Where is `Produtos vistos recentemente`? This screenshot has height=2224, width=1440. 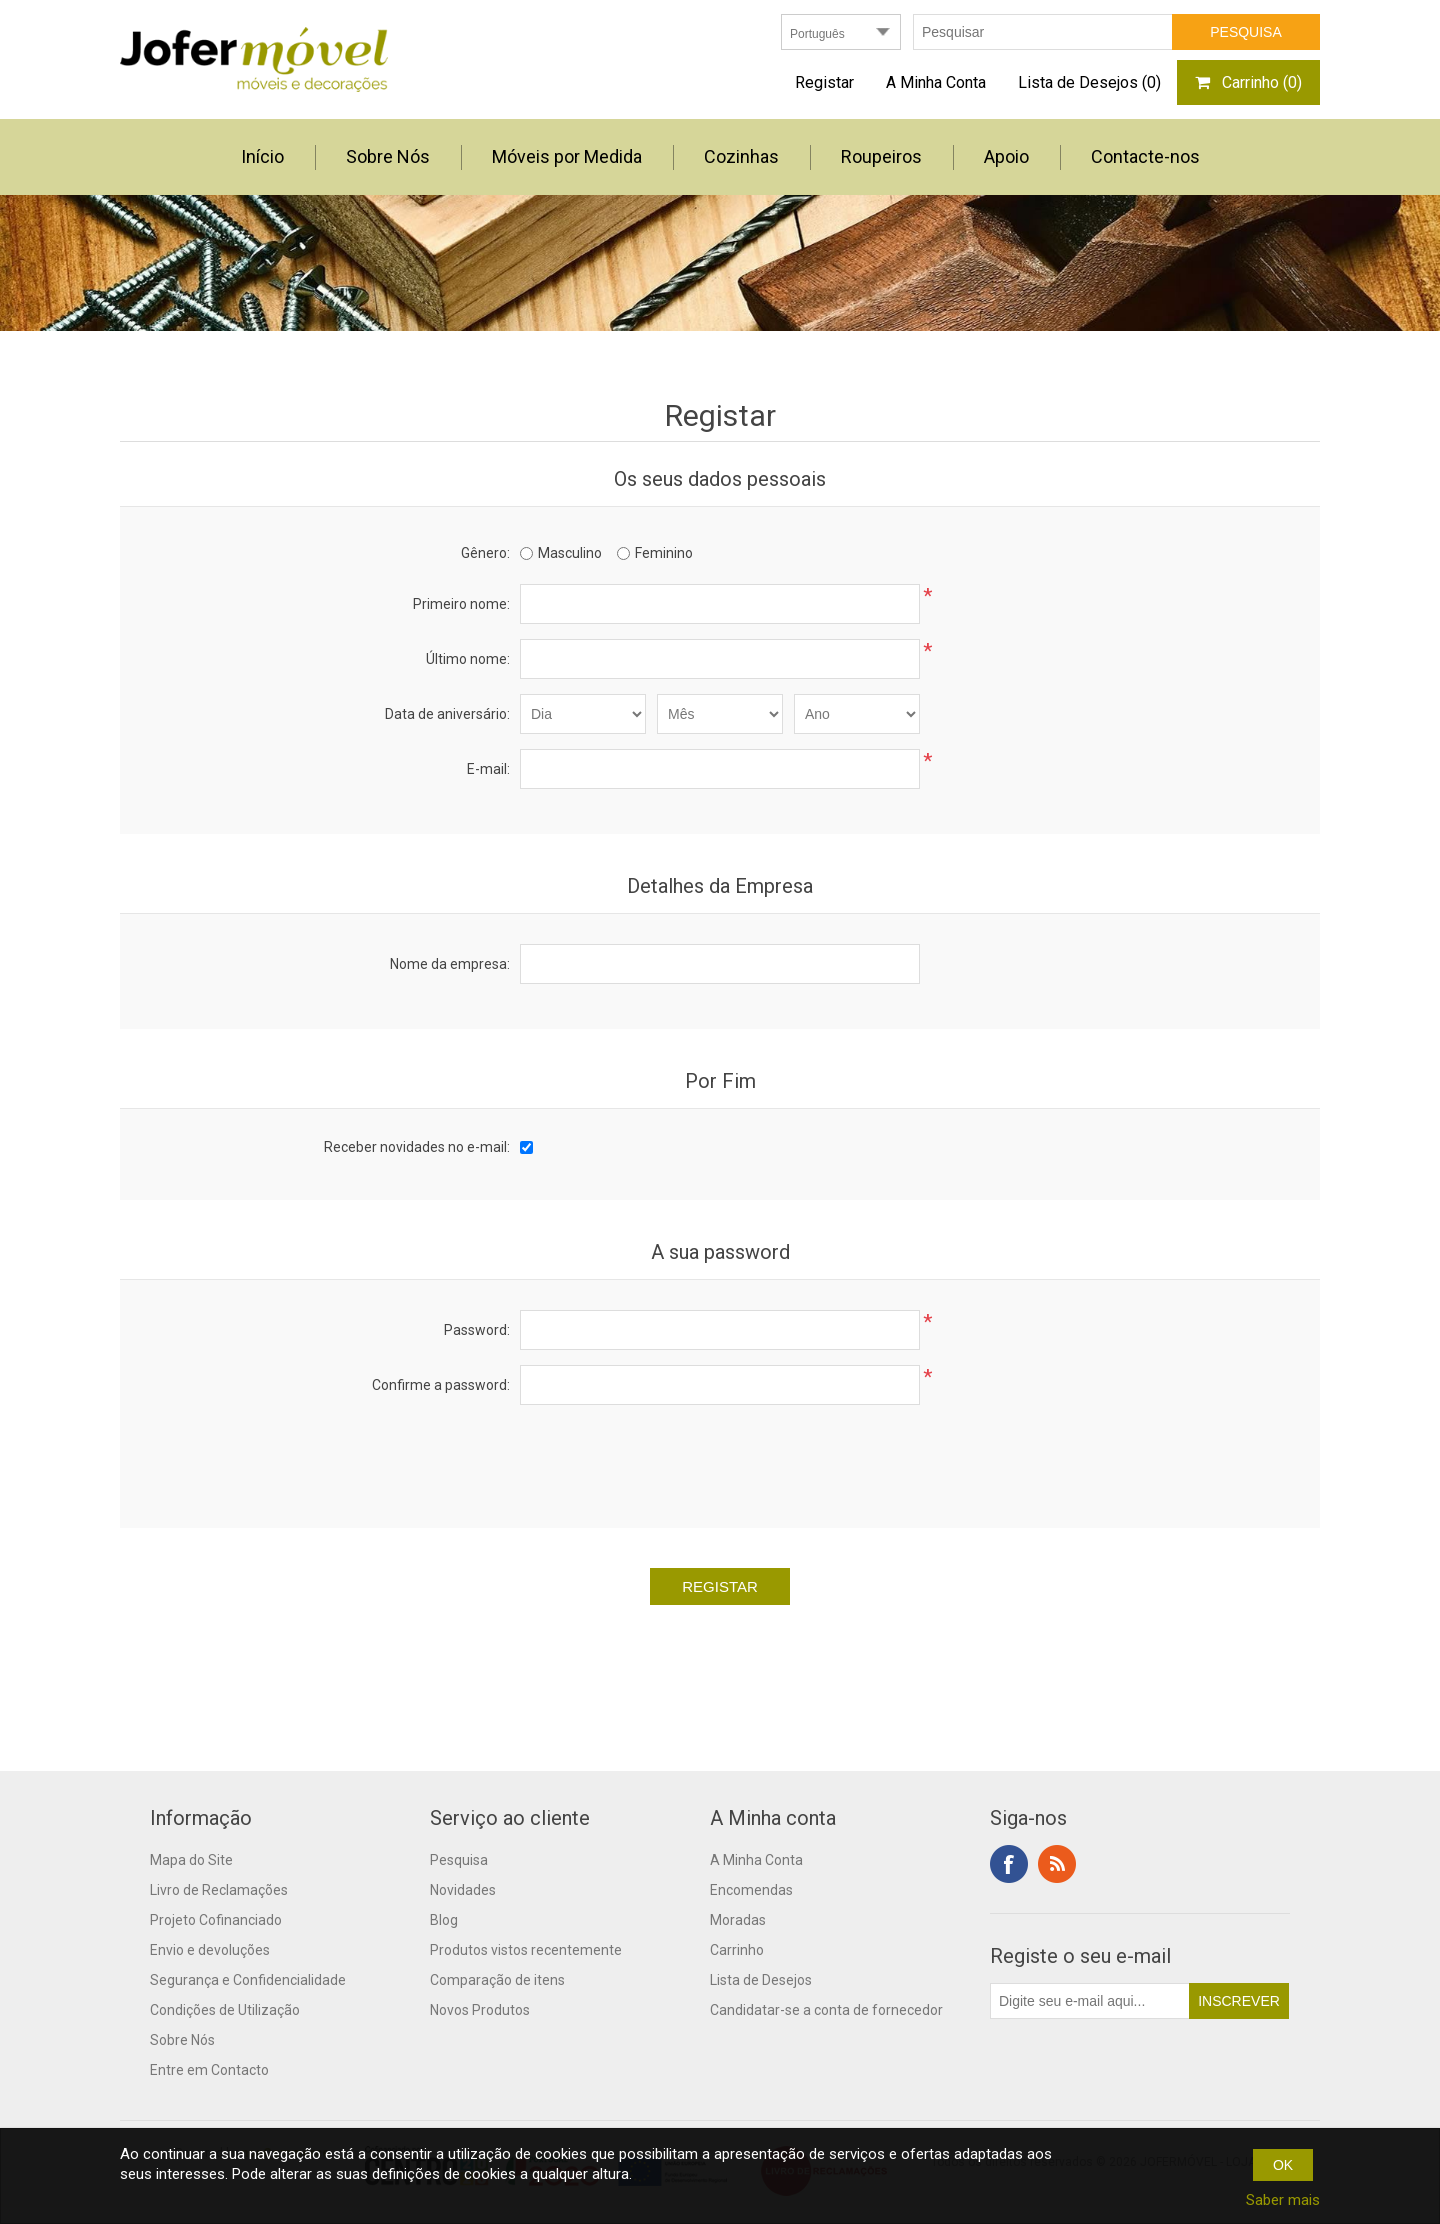
Produtos vistos recentemente is located at coordinates (526, 1950).